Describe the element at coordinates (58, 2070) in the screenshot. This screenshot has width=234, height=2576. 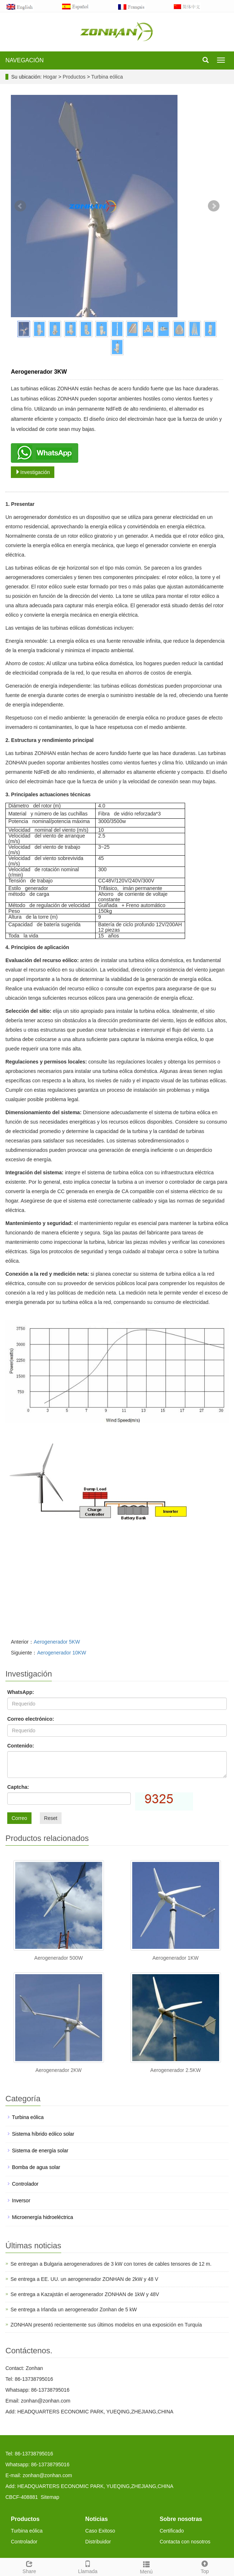
I see `Aerogenerador 2KW` at that location.